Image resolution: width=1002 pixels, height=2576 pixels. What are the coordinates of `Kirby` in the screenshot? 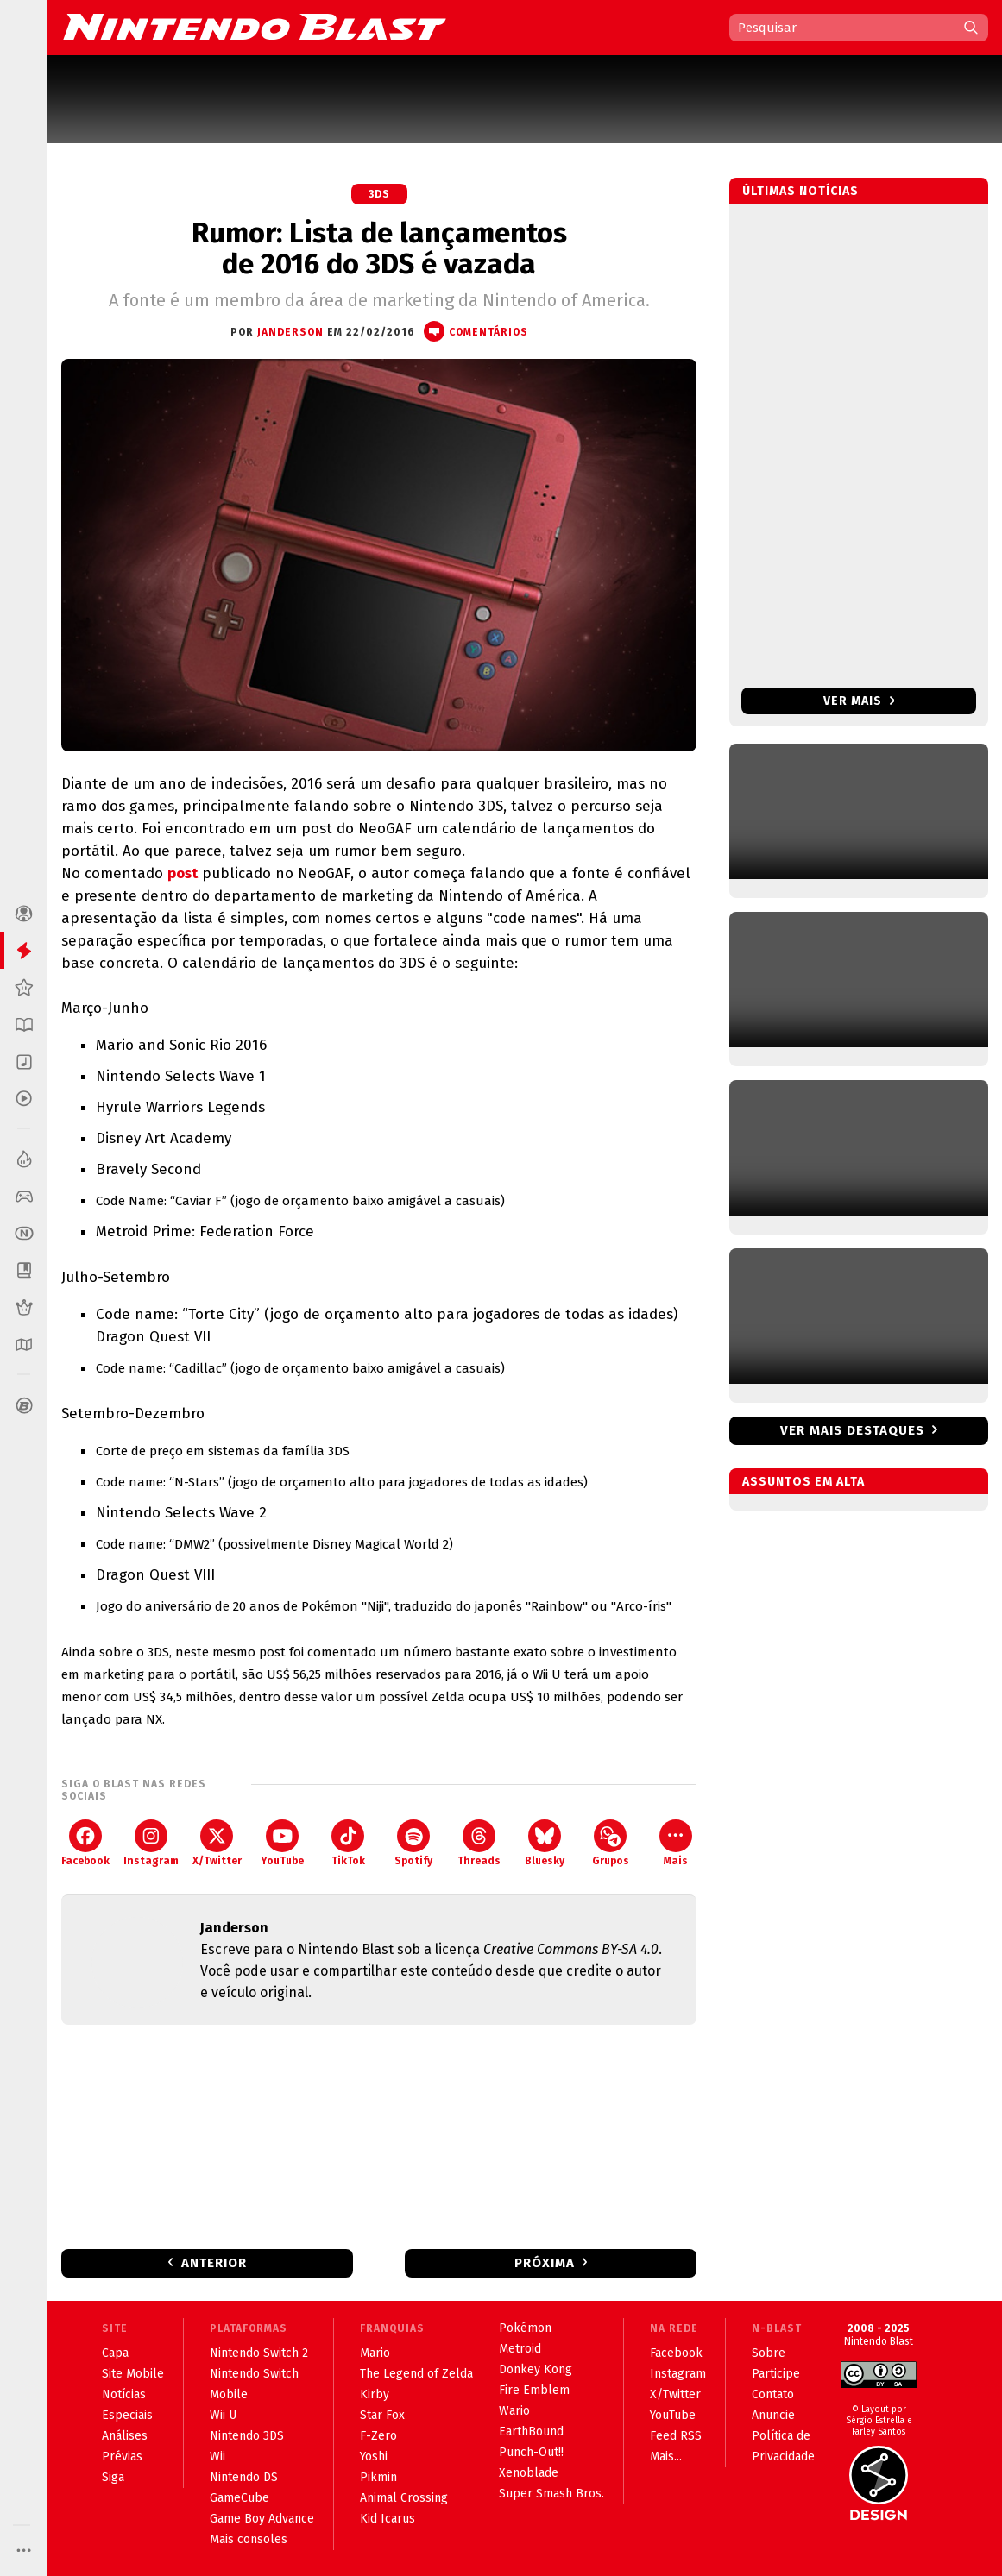 It's located at (374, 2394).